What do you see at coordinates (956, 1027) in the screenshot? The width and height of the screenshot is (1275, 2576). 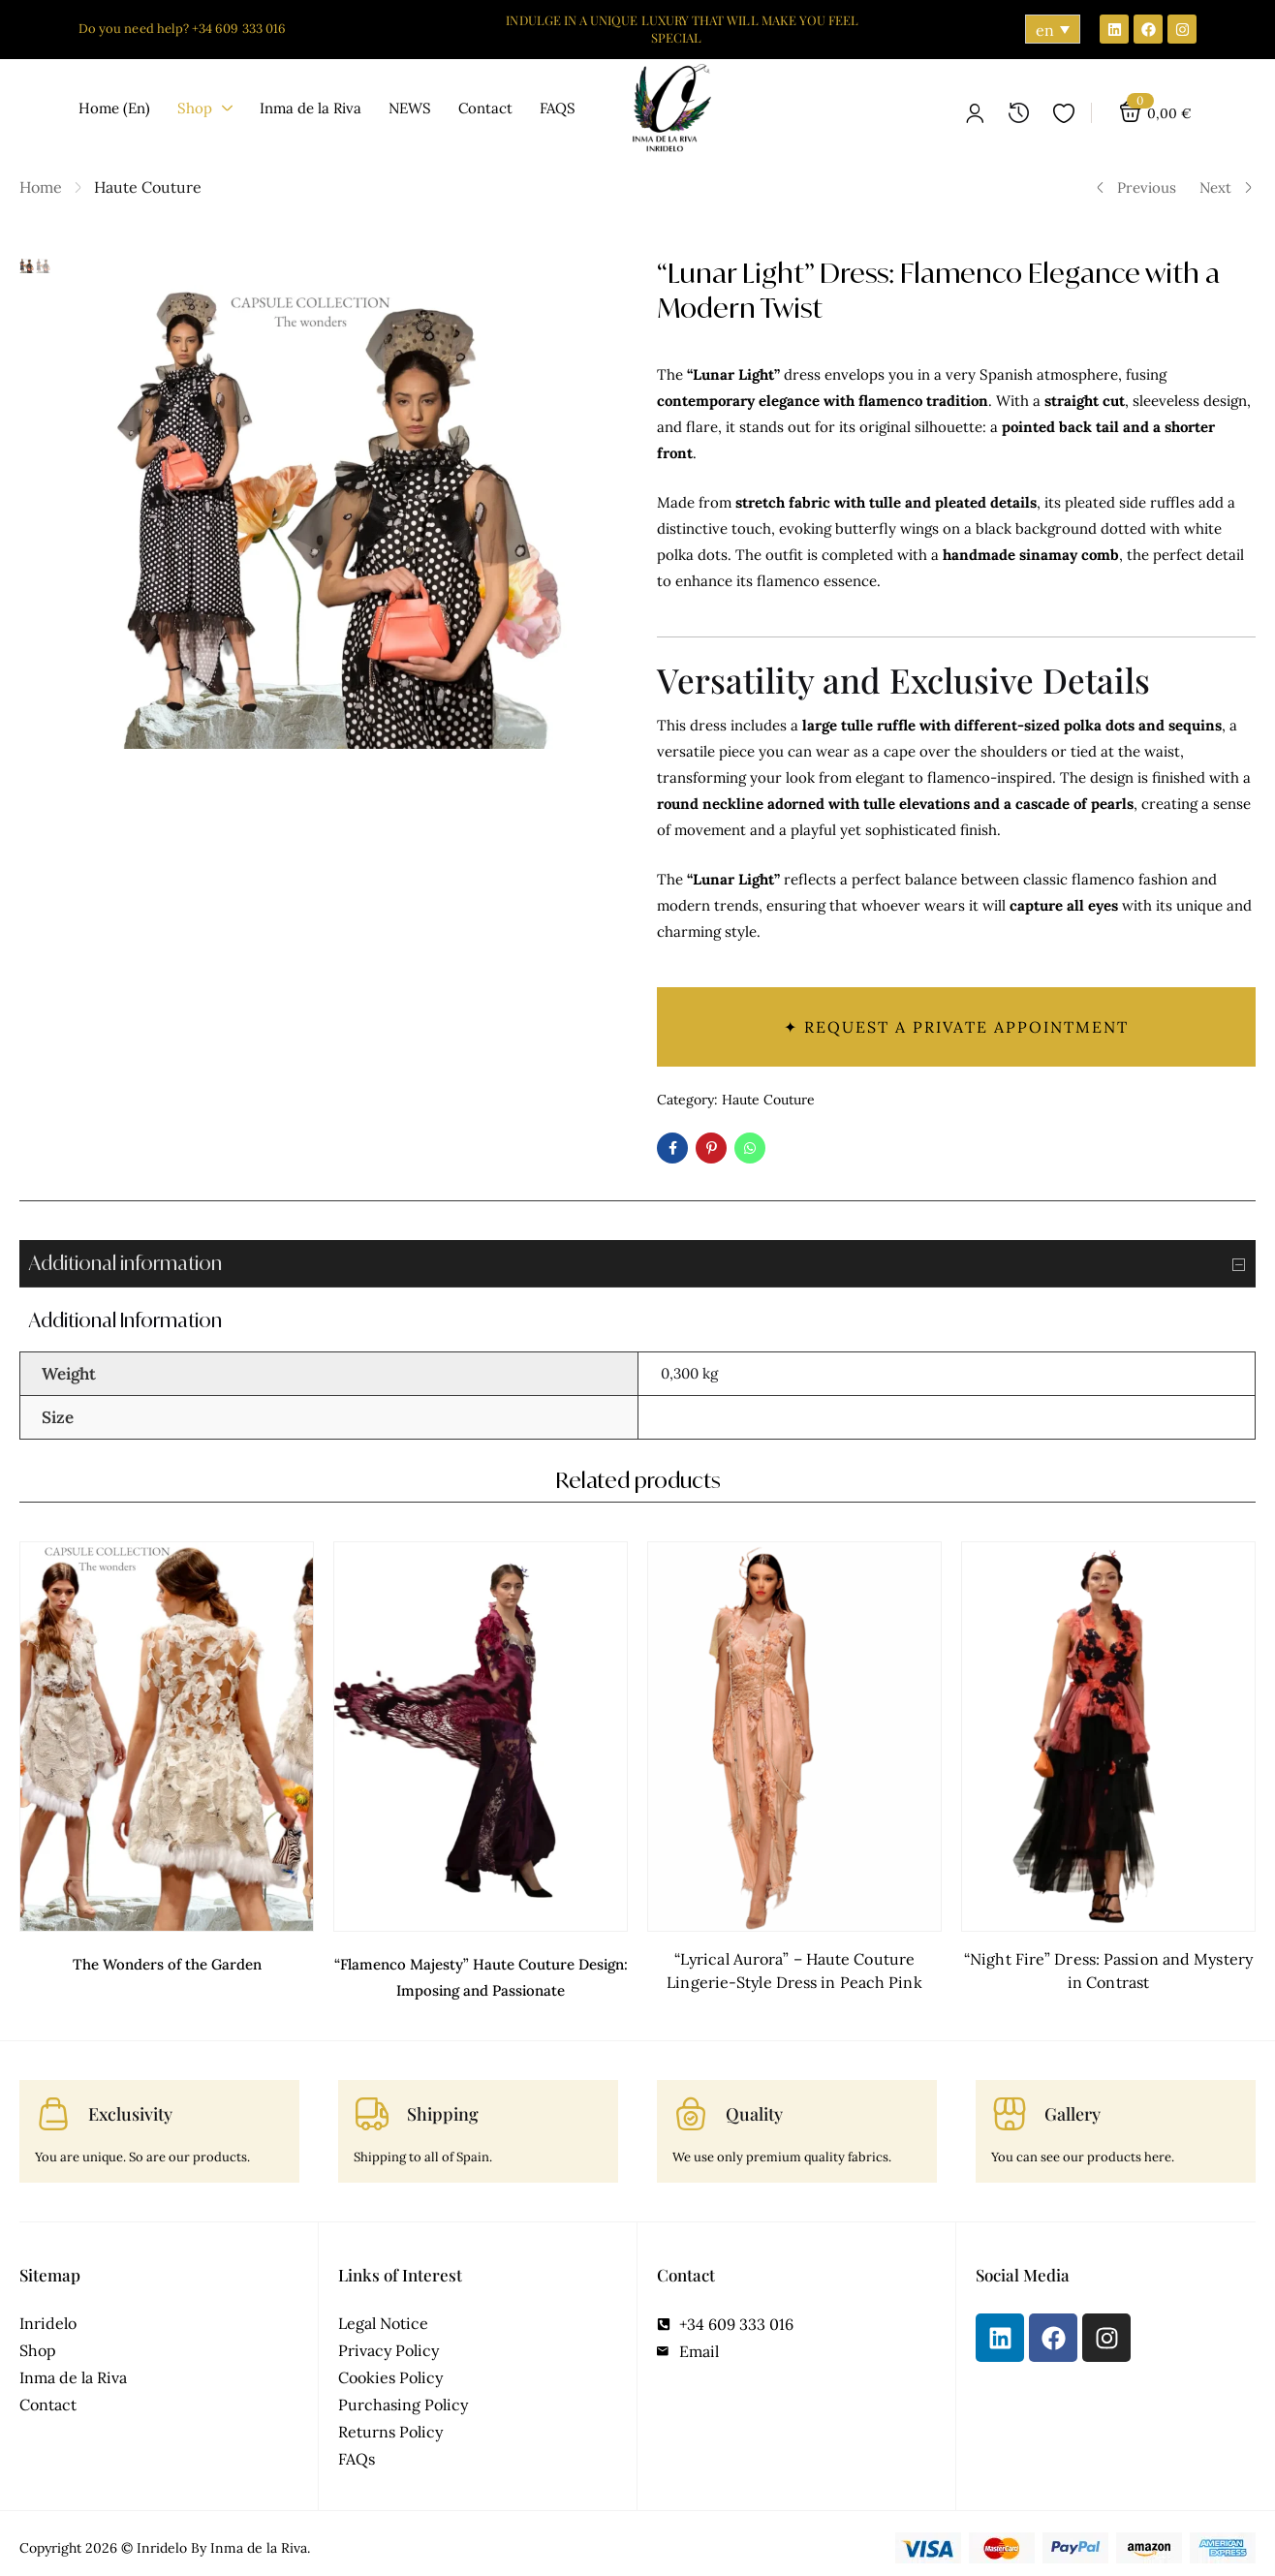 I see `✦ Request a private appointment` at bounding box center [956, 1027].